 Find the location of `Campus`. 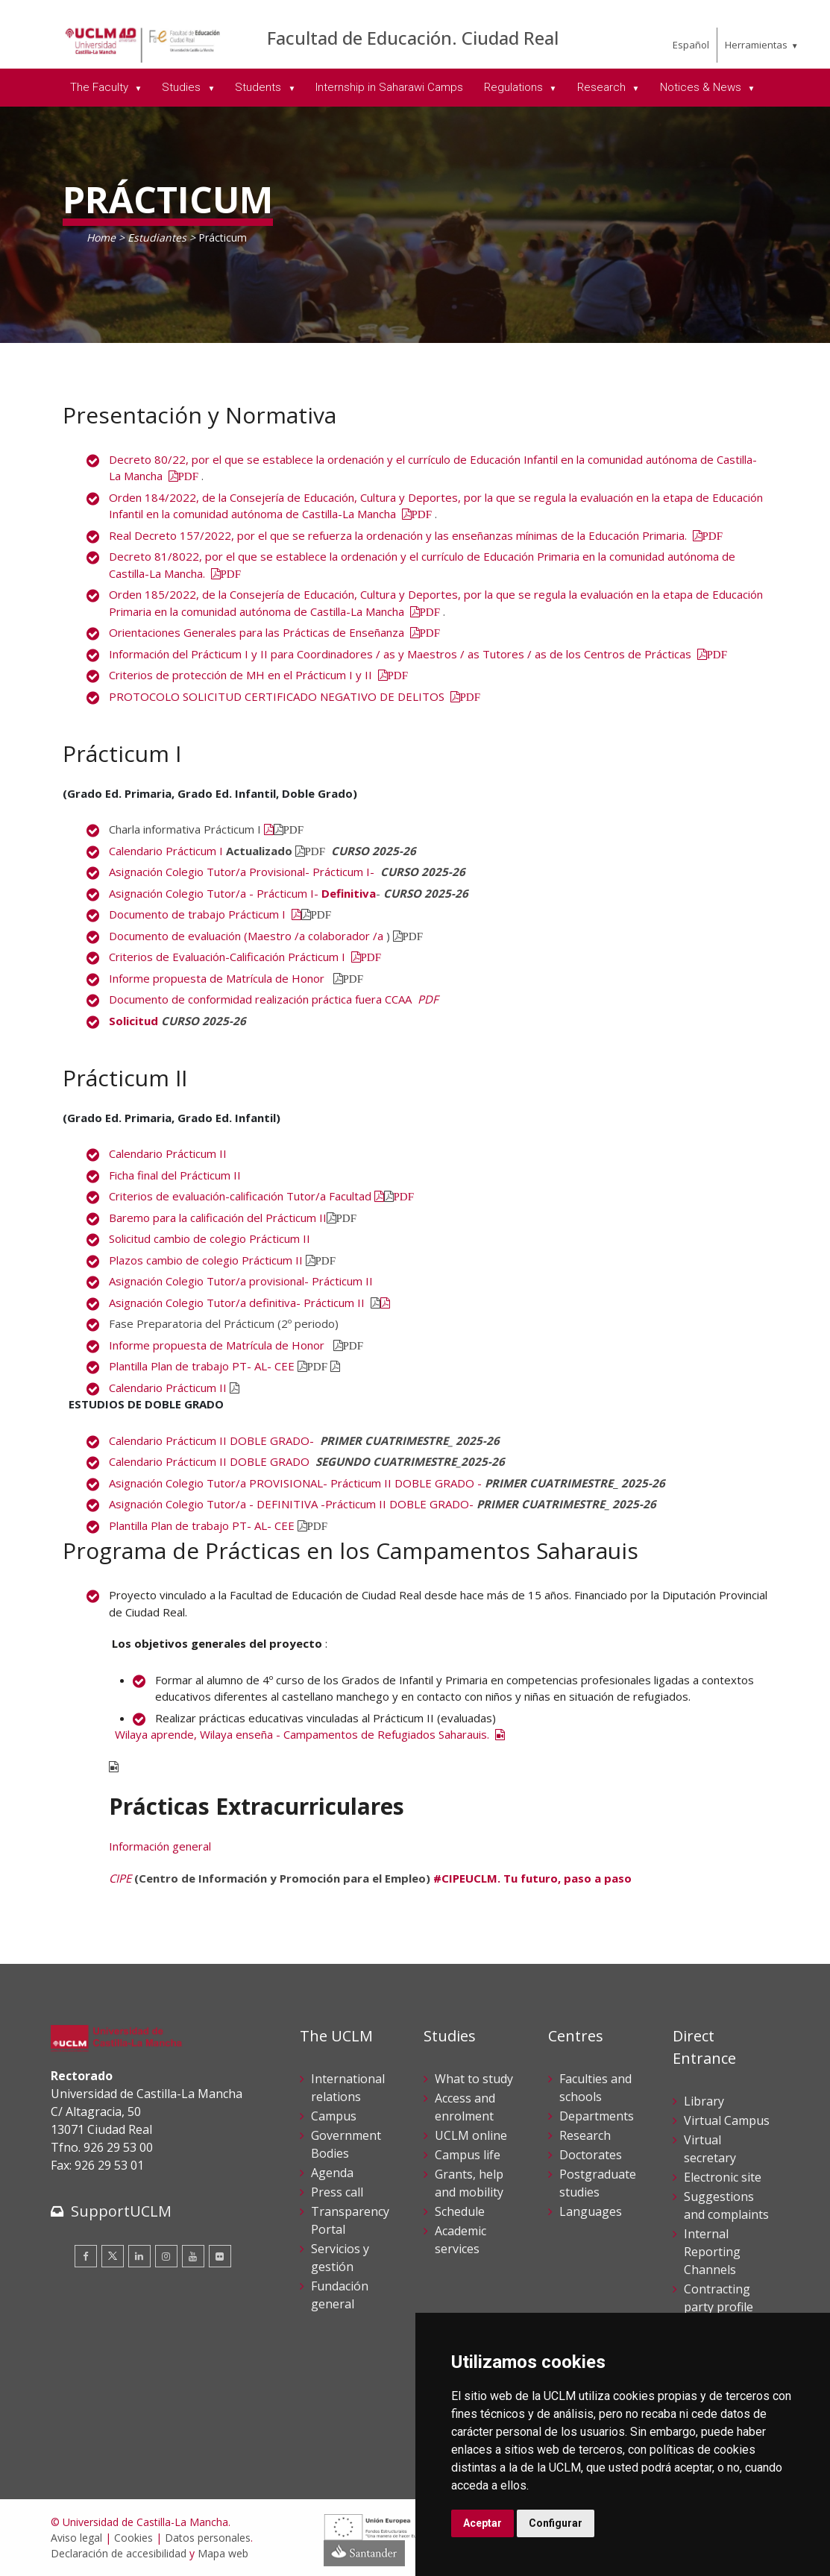

Campus is located at coordinates (333, 2116).